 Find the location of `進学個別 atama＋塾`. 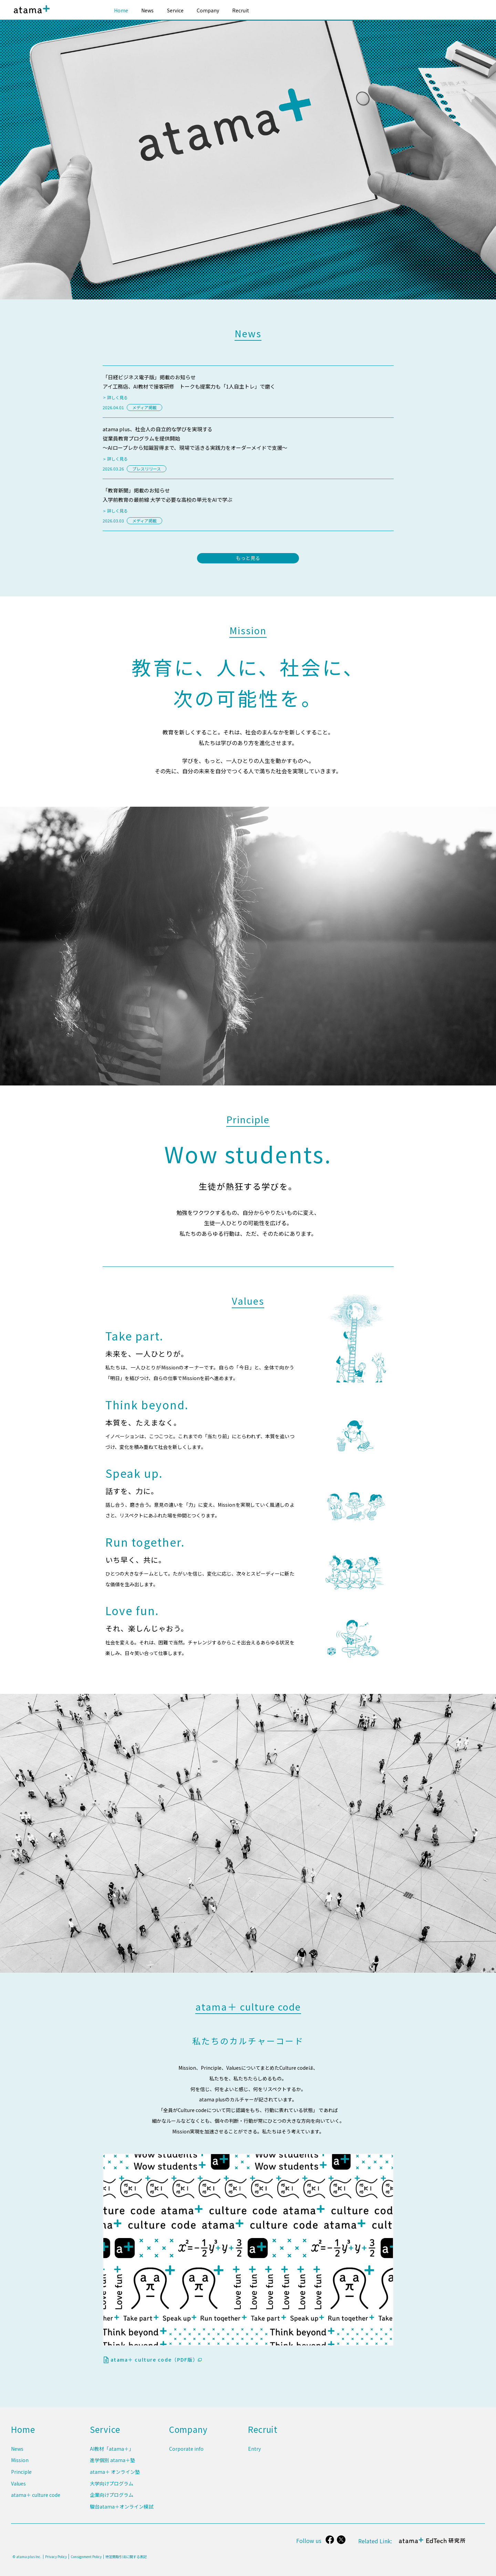

進学個別 atama＋塾 is located at coordinates (112, 2464).